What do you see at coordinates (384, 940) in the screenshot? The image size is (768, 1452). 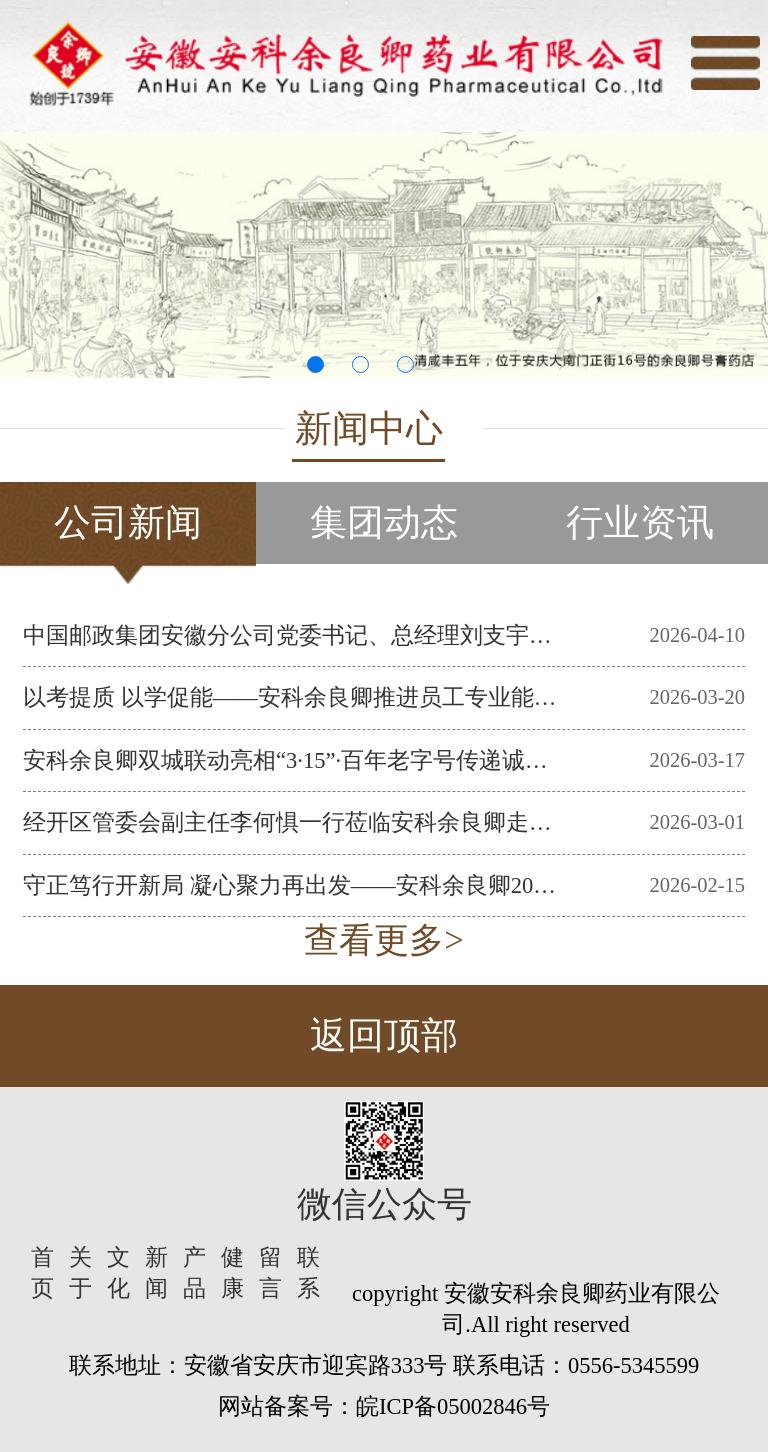 I see `查看更多>` at bounding box center [384, 940].